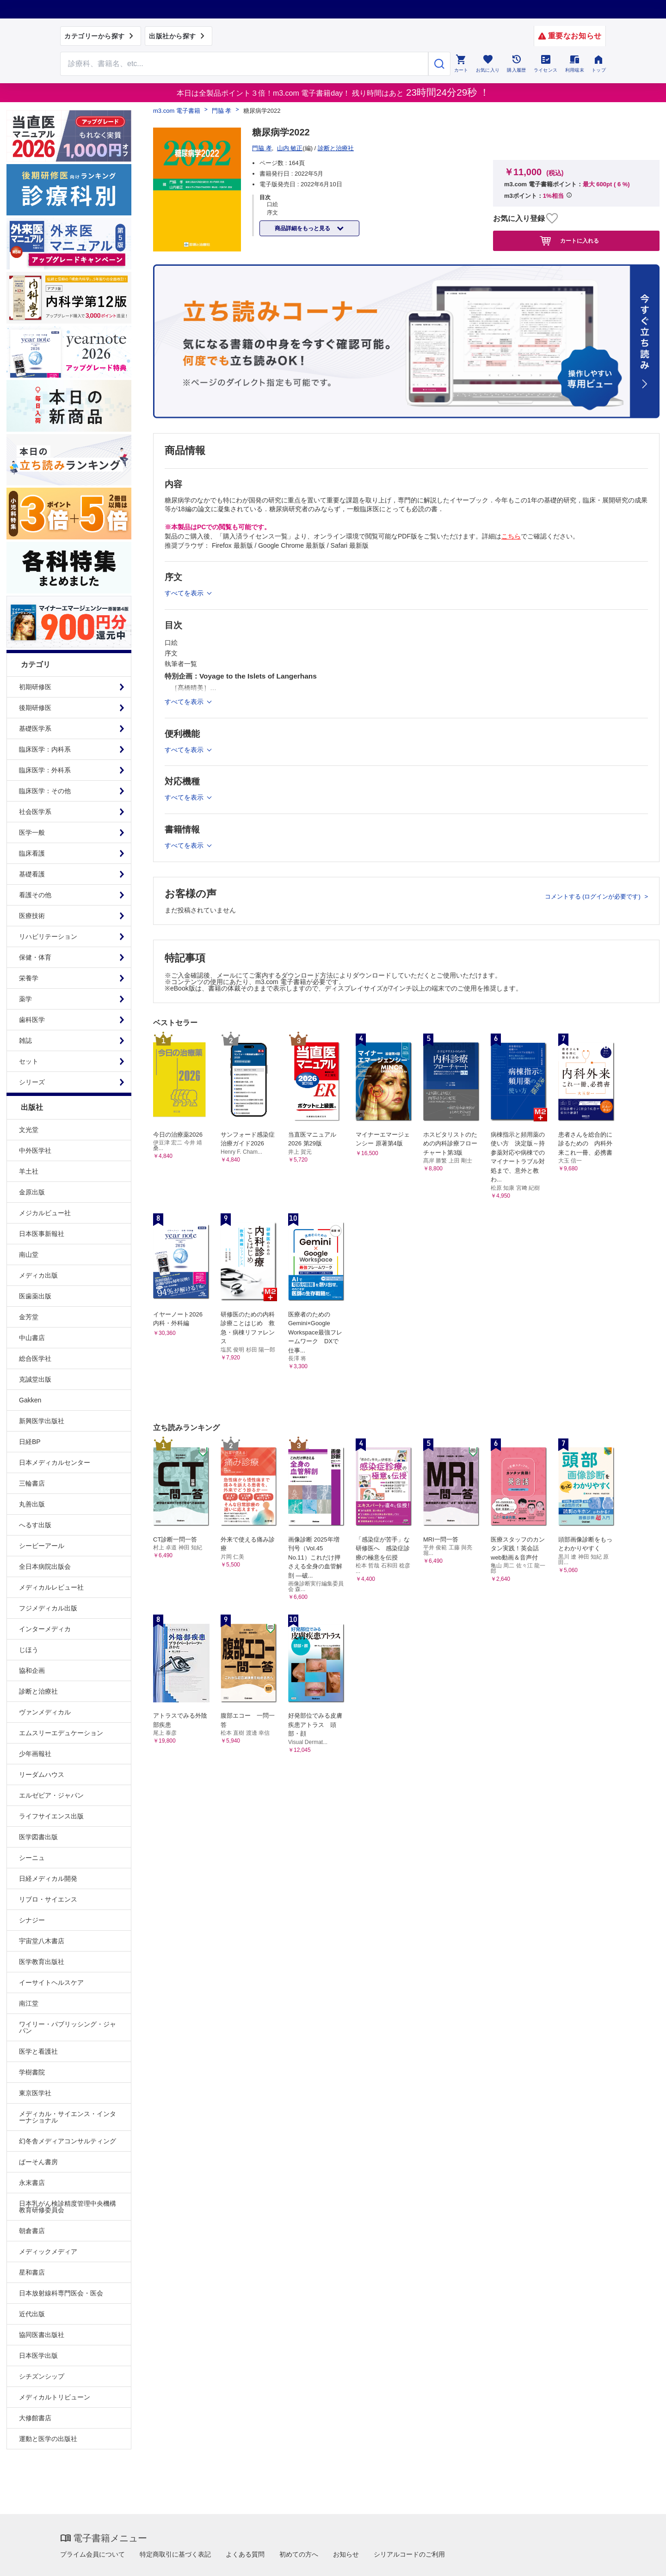 The height and width of the screenshot is (2576, 666). I want to click on シリーズ, so click(32, 1082).